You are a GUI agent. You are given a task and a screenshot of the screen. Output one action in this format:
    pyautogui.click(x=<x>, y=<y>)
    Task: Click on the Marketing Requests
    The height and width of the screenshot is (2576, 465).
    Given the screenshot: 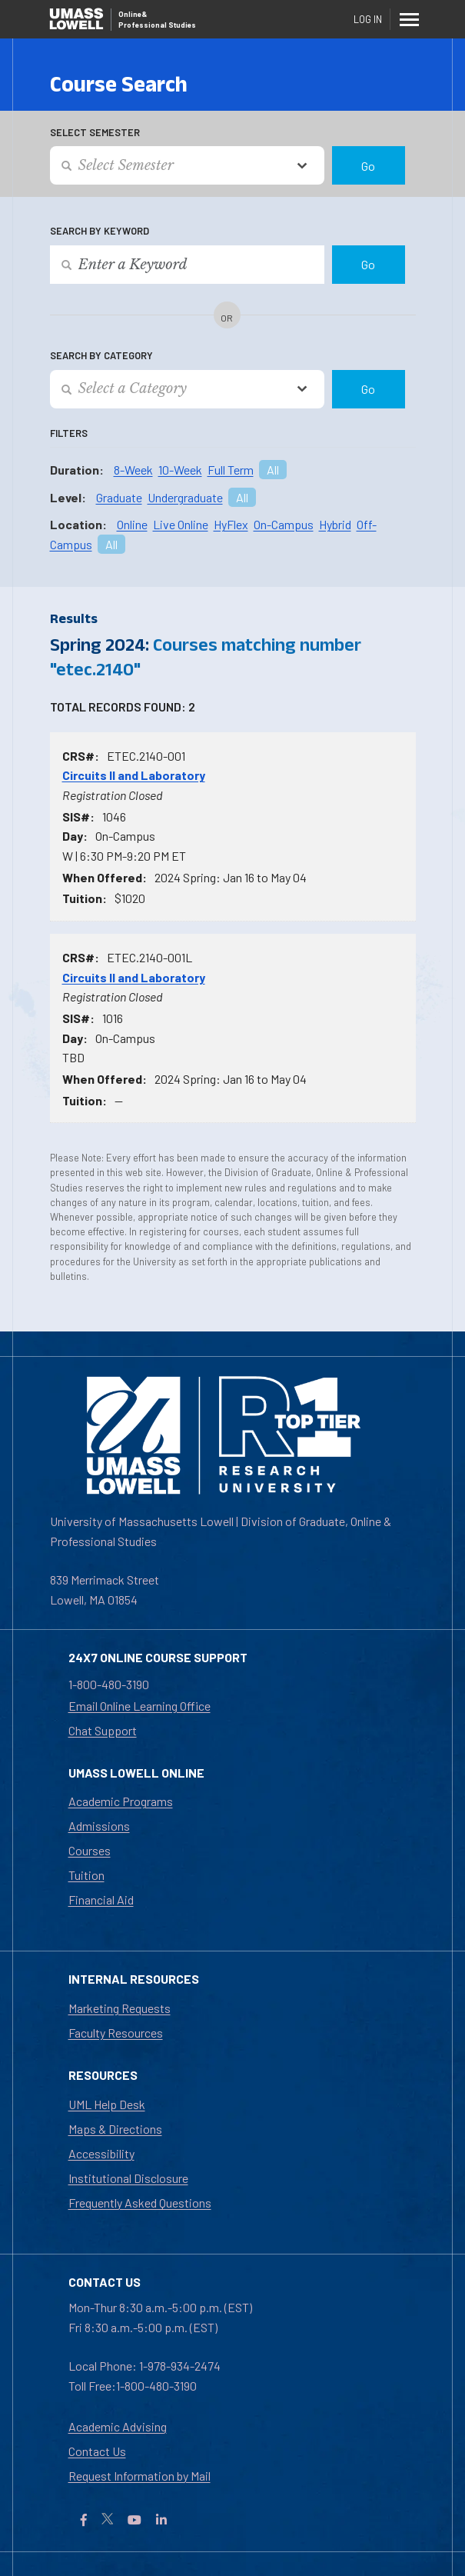 What is the action you would take?
    pyautogui.click(x=119, y=2008)
    